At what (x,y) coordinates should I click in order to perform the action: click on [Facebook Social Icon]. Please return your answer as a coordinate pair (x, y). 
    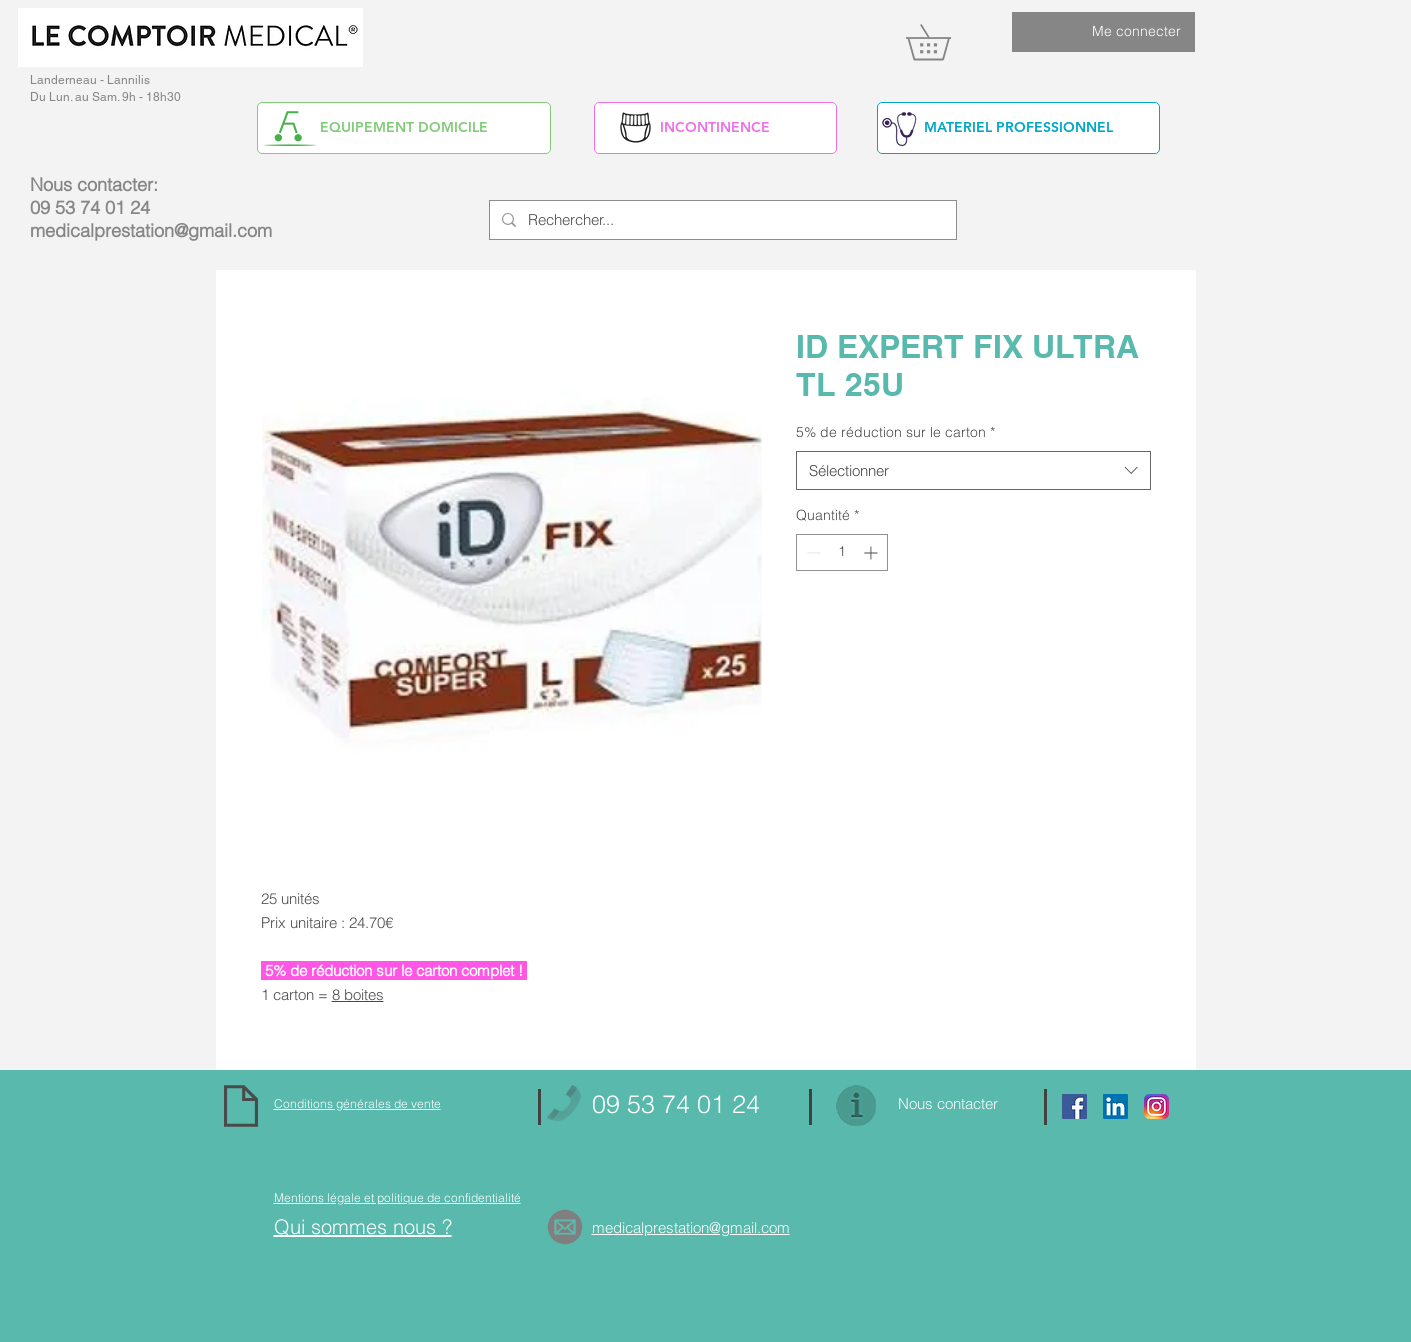
    Looking at the image, I should click on (1074, 1106).